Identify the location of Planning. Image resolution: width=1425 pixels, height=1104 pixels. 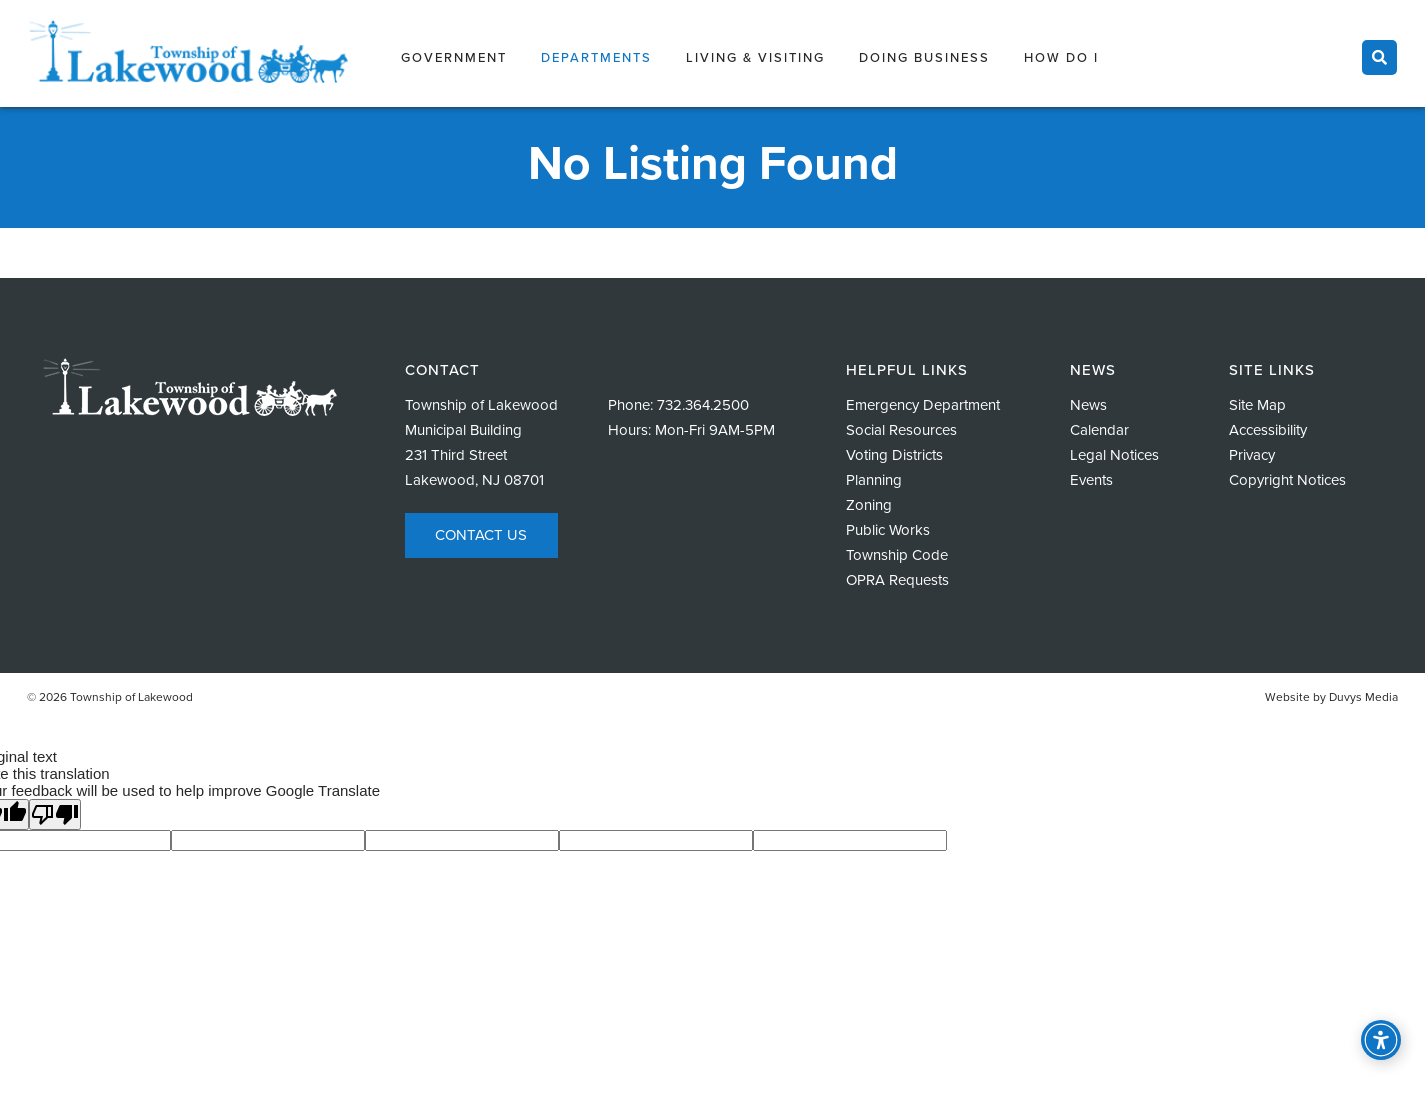
(874, 480).